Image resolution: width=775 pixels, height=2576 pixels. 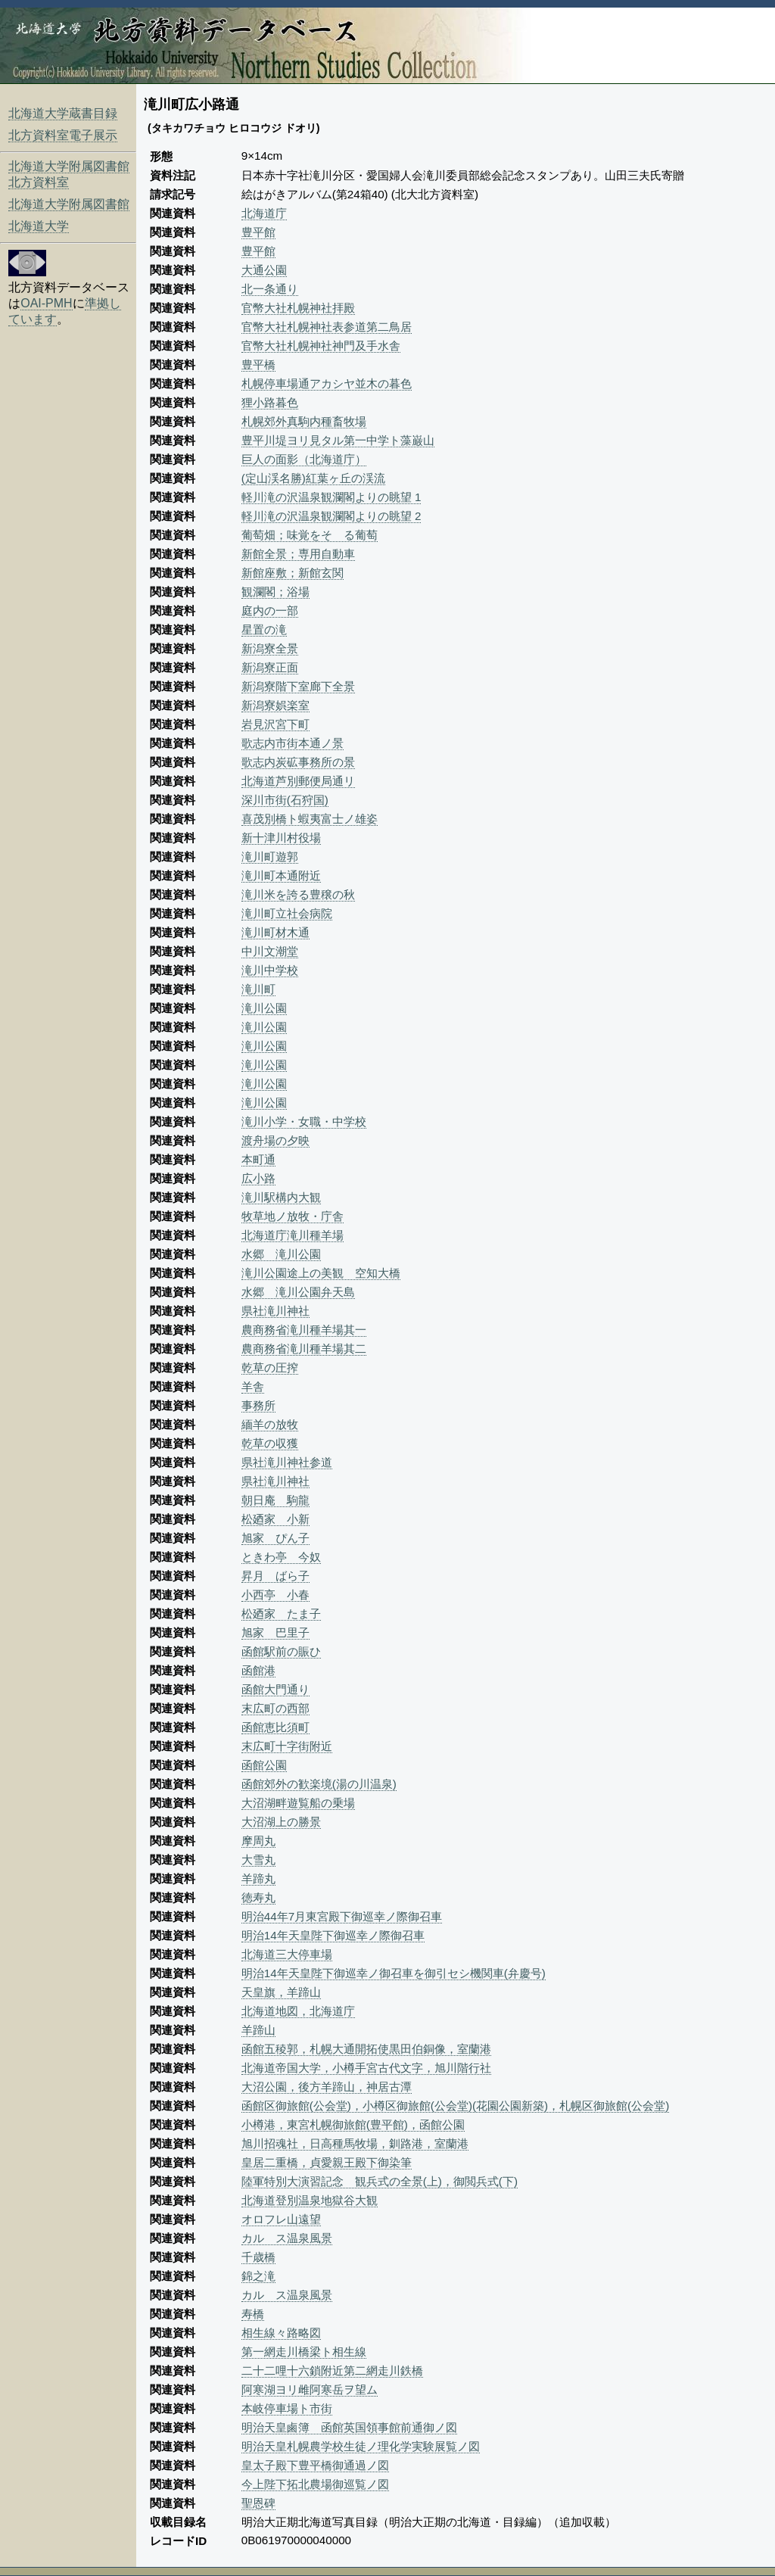 What do you see at coordinates (46, 303) in the screenshot?
I see `OAI-PMH` at bounding box center [46, 303].